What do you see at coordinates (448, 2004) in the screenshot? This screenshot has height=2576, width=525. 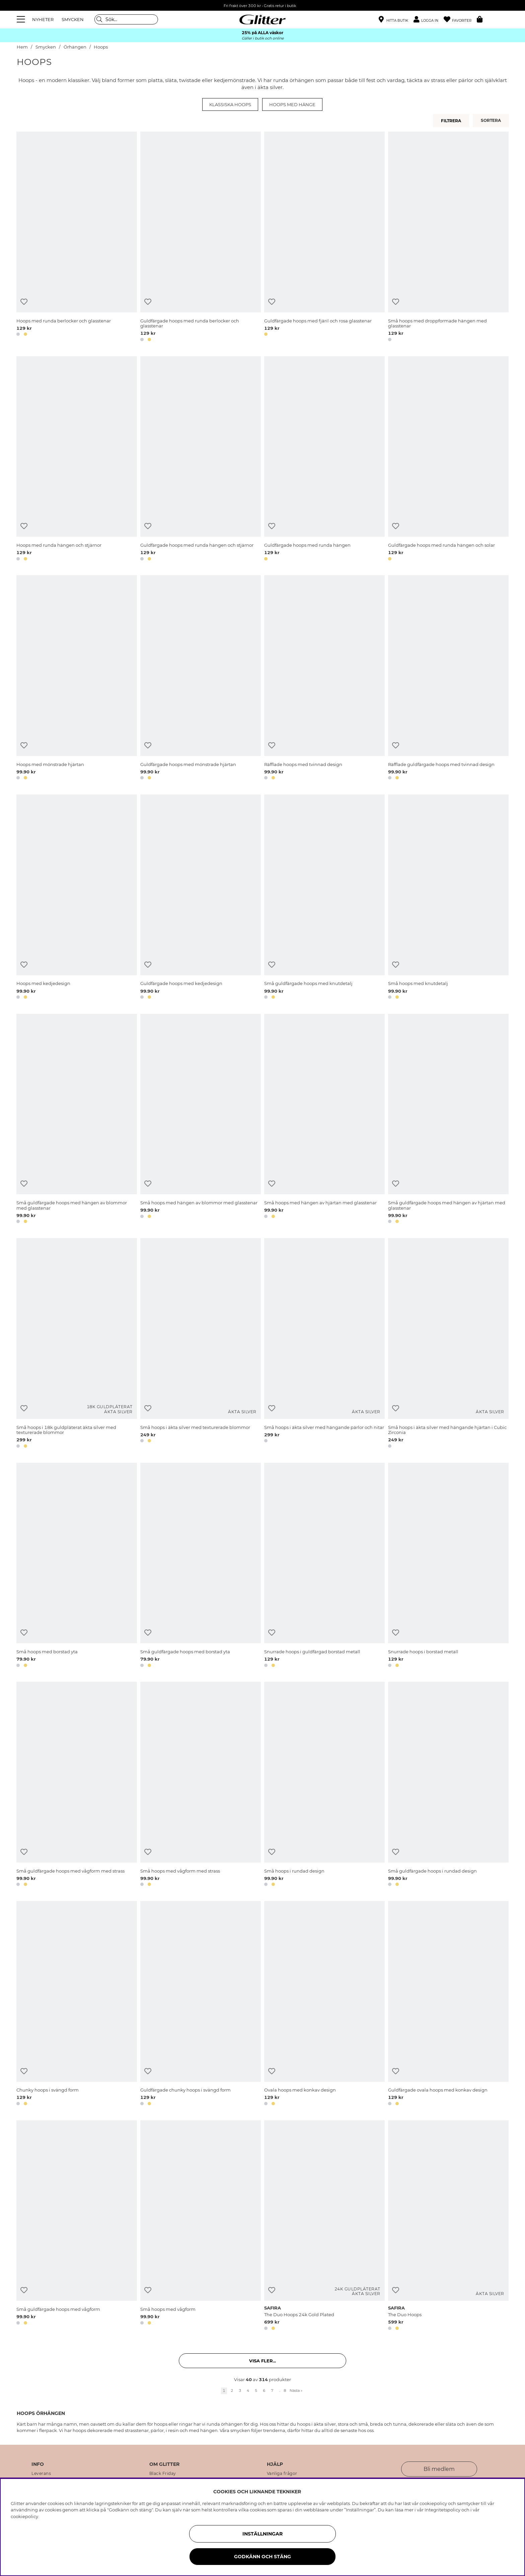 I see `[Guldfärgade ovala hoops med konkav design]` at bounding box center [448, 2004].